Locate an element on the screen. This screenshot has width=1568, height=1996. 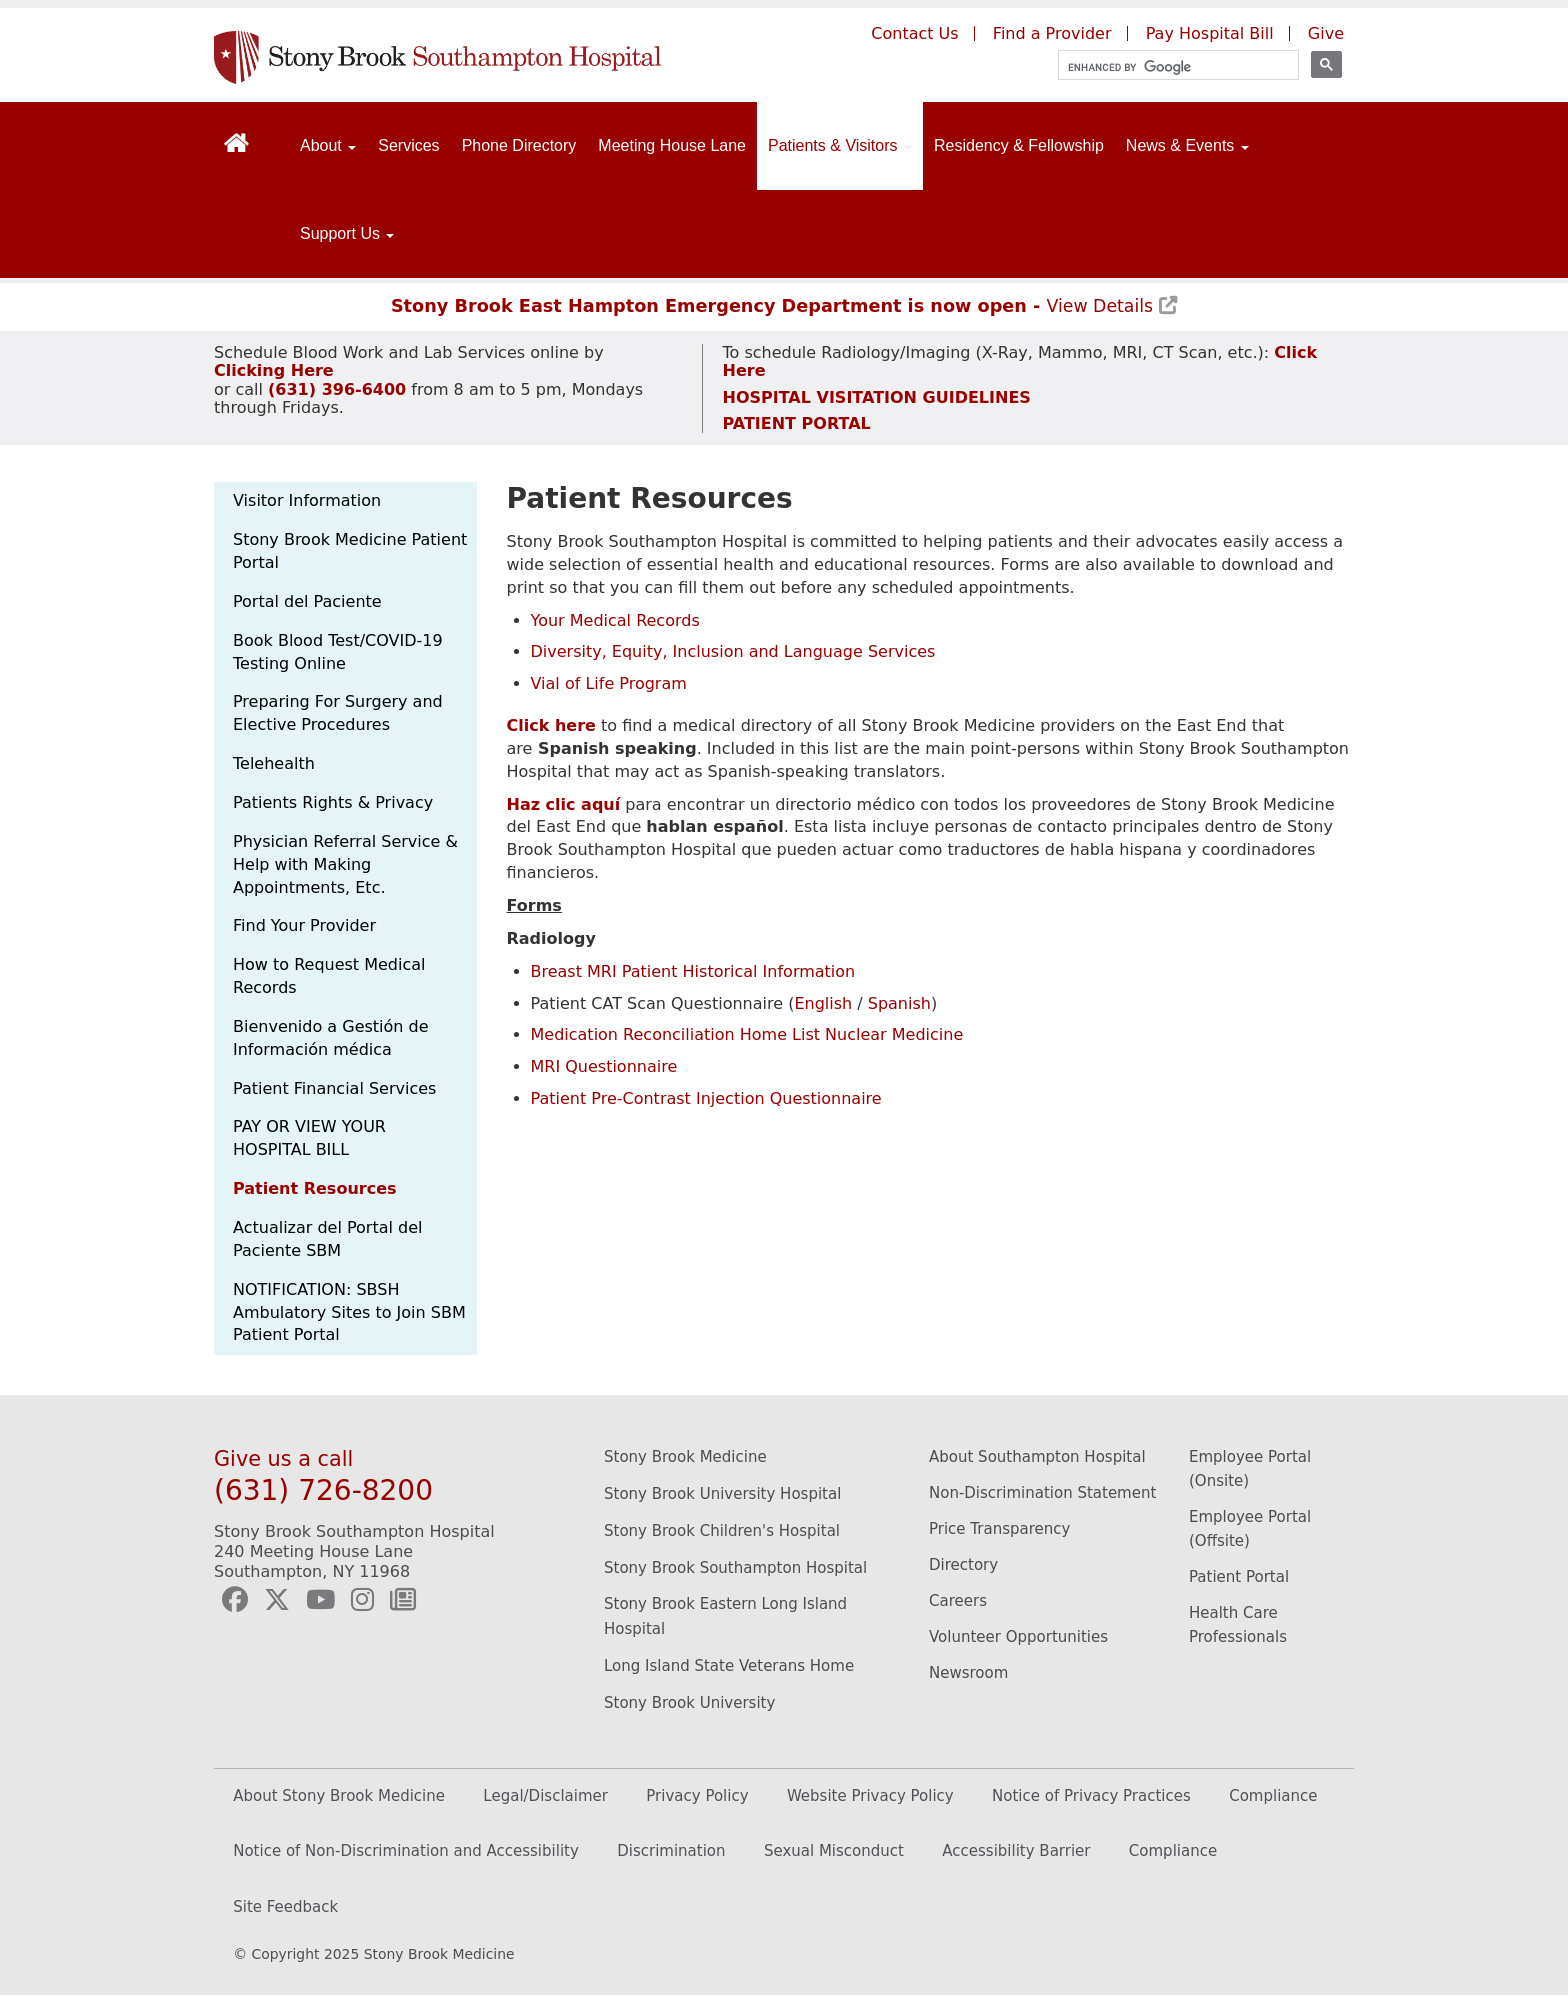
Careers is located at coordinates (958, 1601).